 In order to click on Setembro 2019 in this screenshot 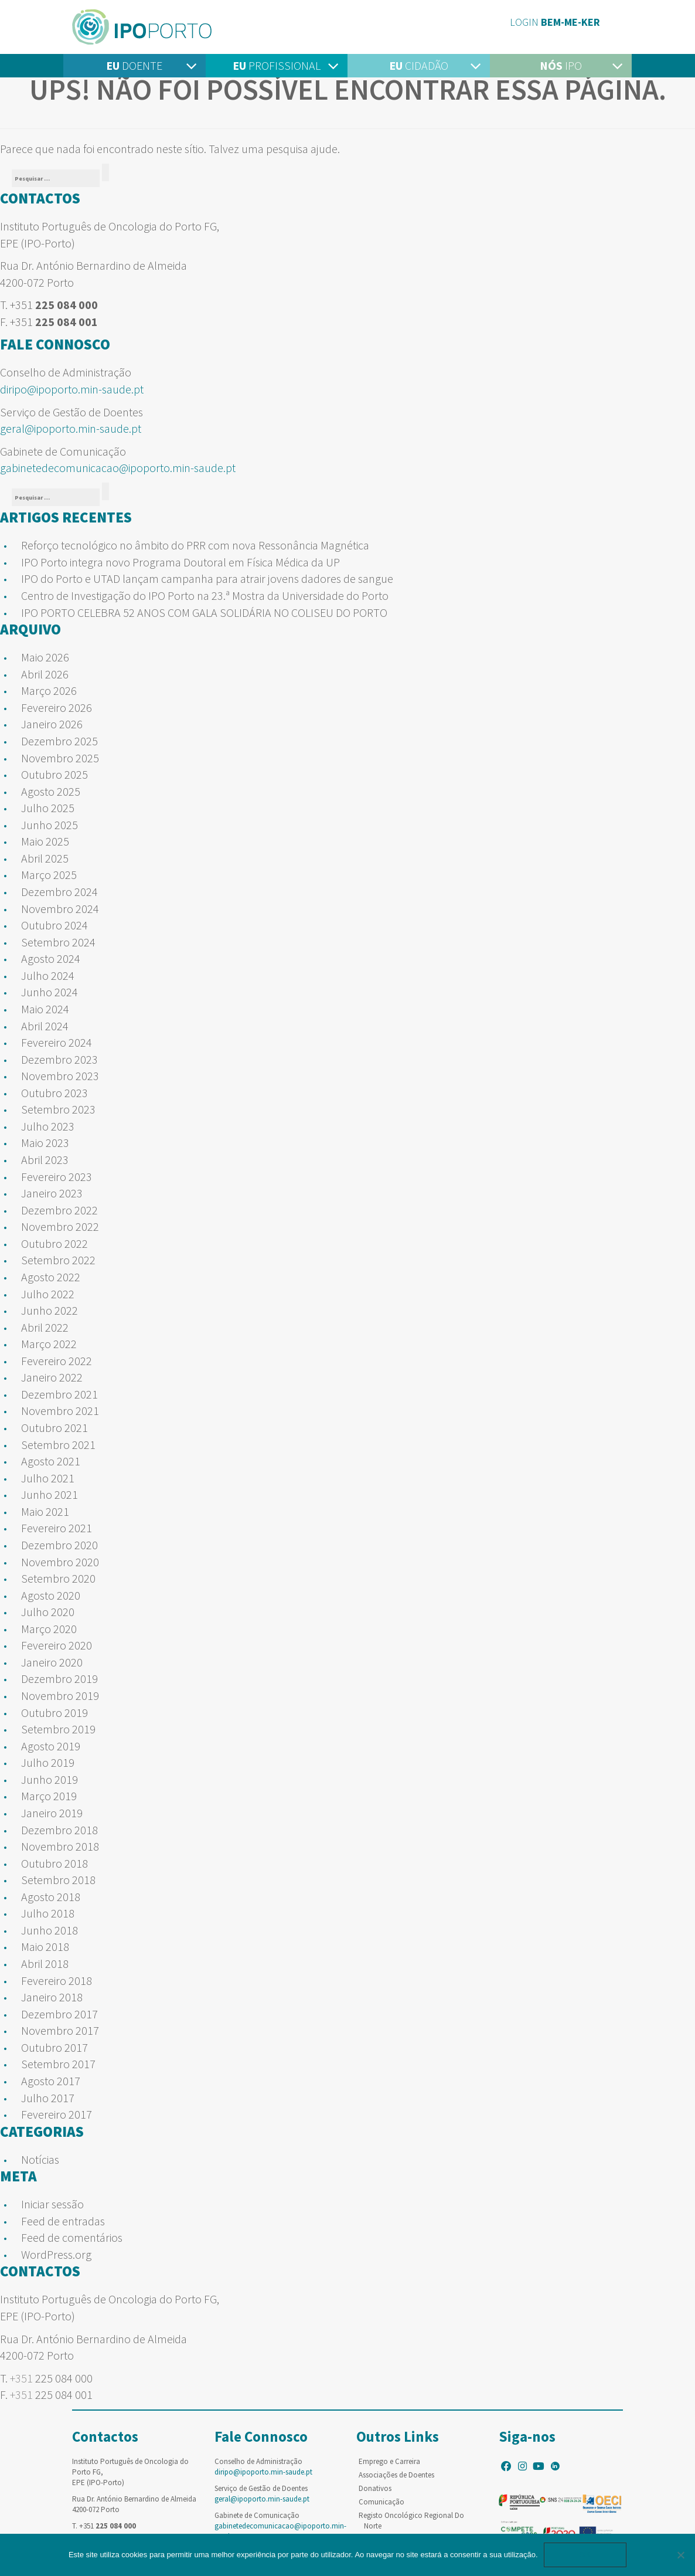, I will do `click(58, 1729)`.